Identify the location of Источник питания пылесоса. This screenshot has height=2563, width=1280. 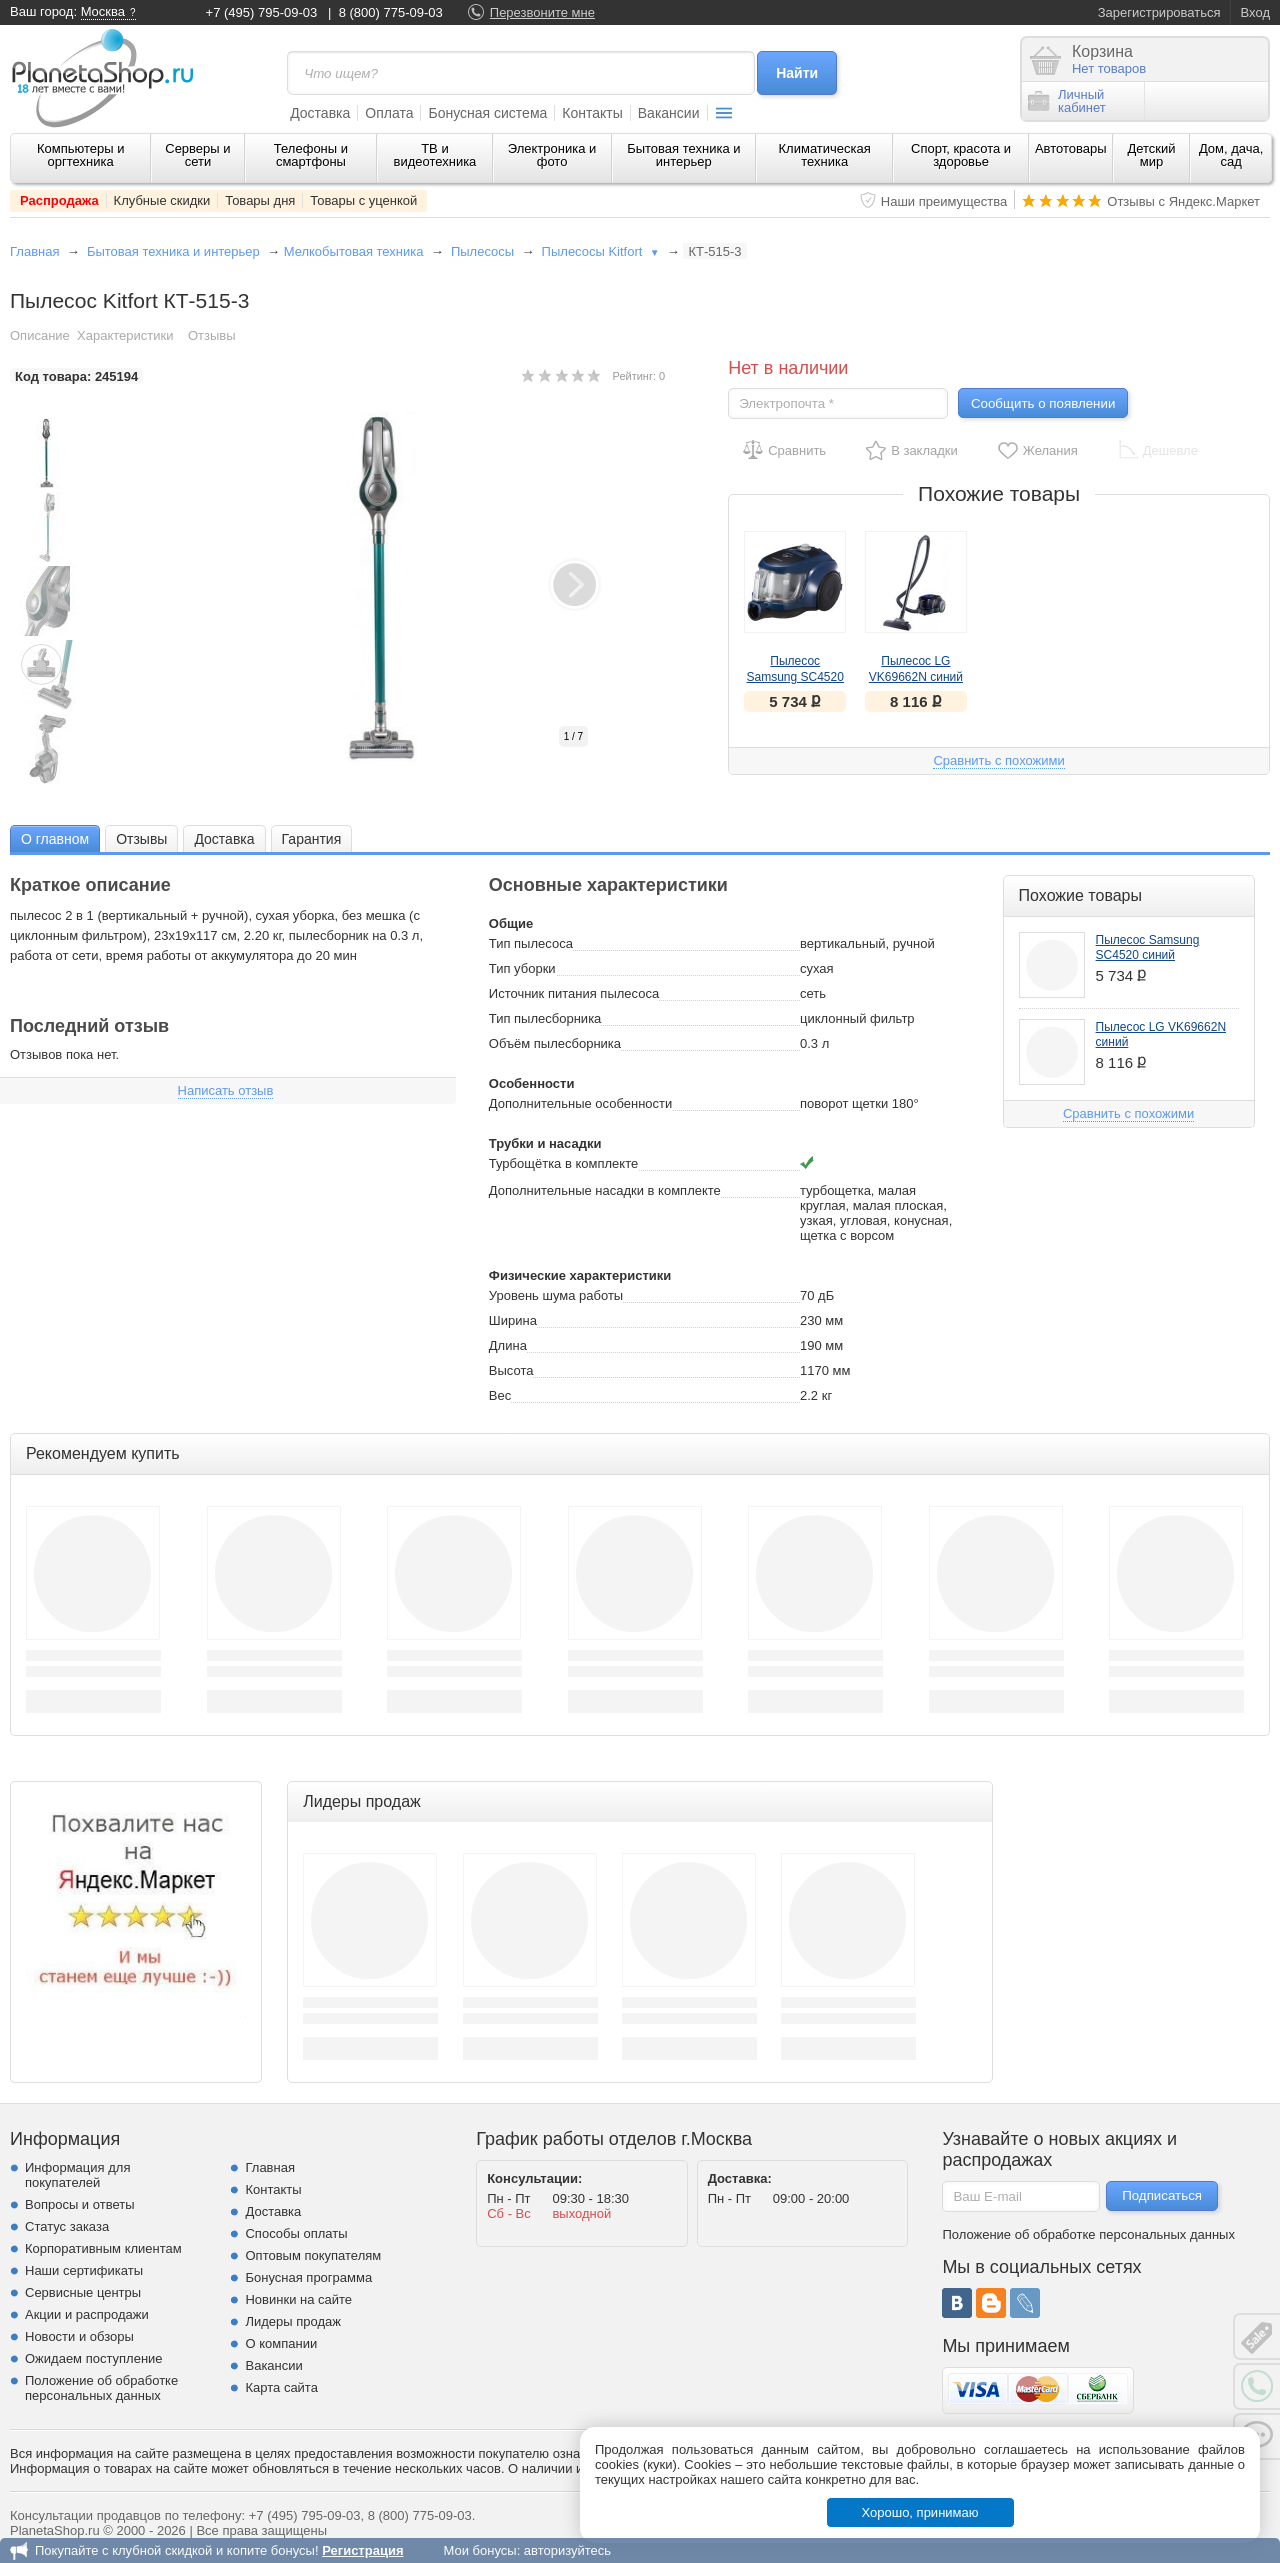
(574, 993).